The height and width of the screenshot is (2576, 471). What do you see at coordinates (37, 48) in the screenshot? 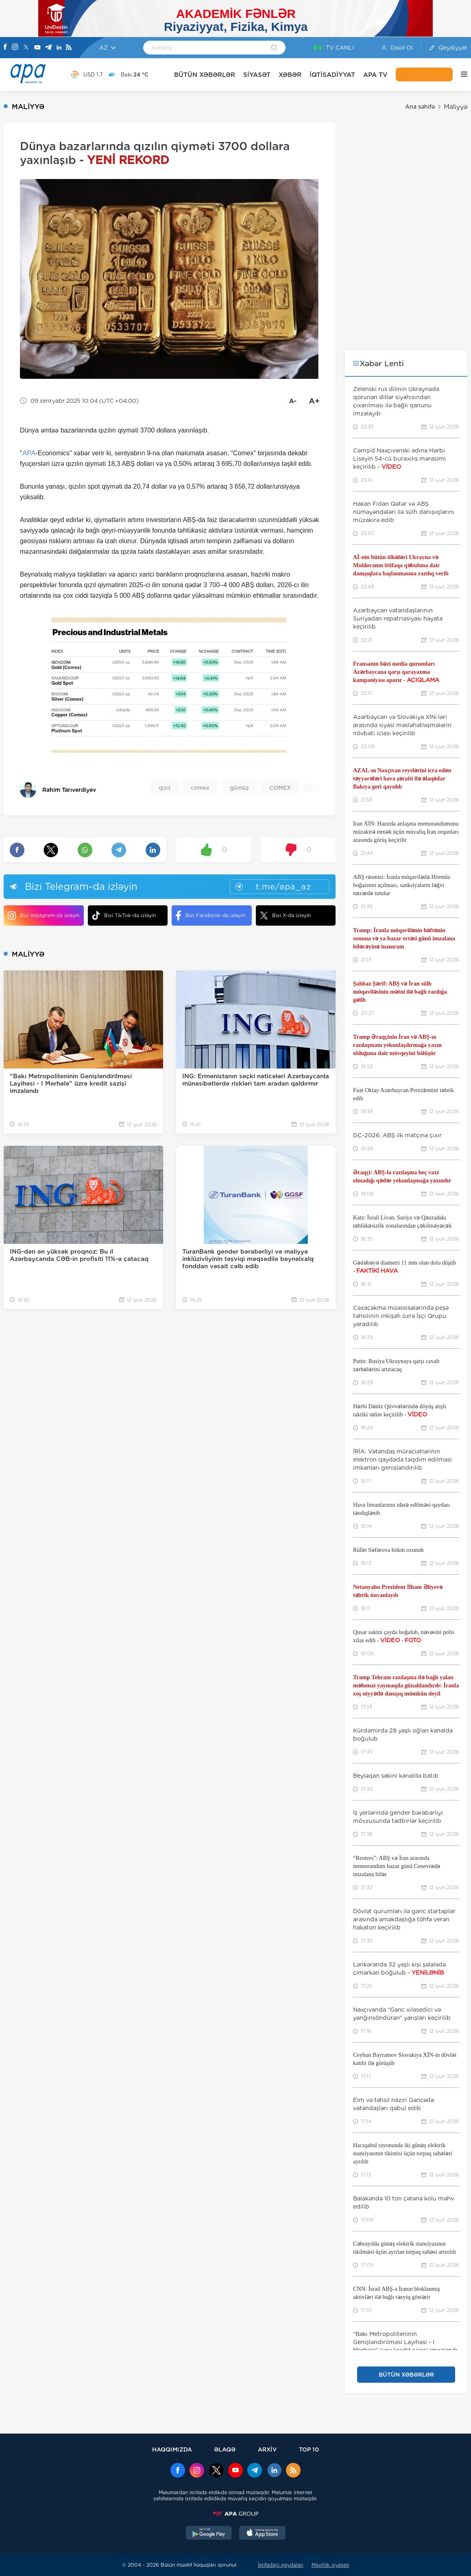
I see `[Youtube]` at bounding box center [37, 48].